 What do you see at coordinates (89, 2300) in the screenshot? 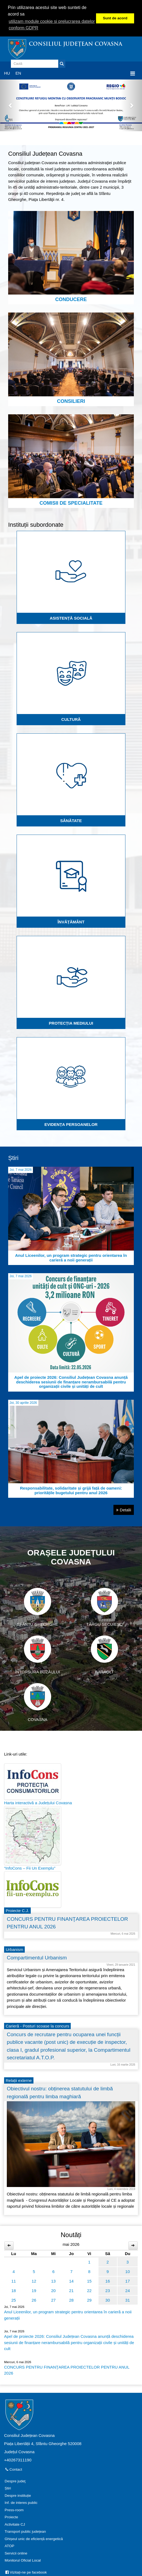
I see `29` at bounding box center [89, 2300].